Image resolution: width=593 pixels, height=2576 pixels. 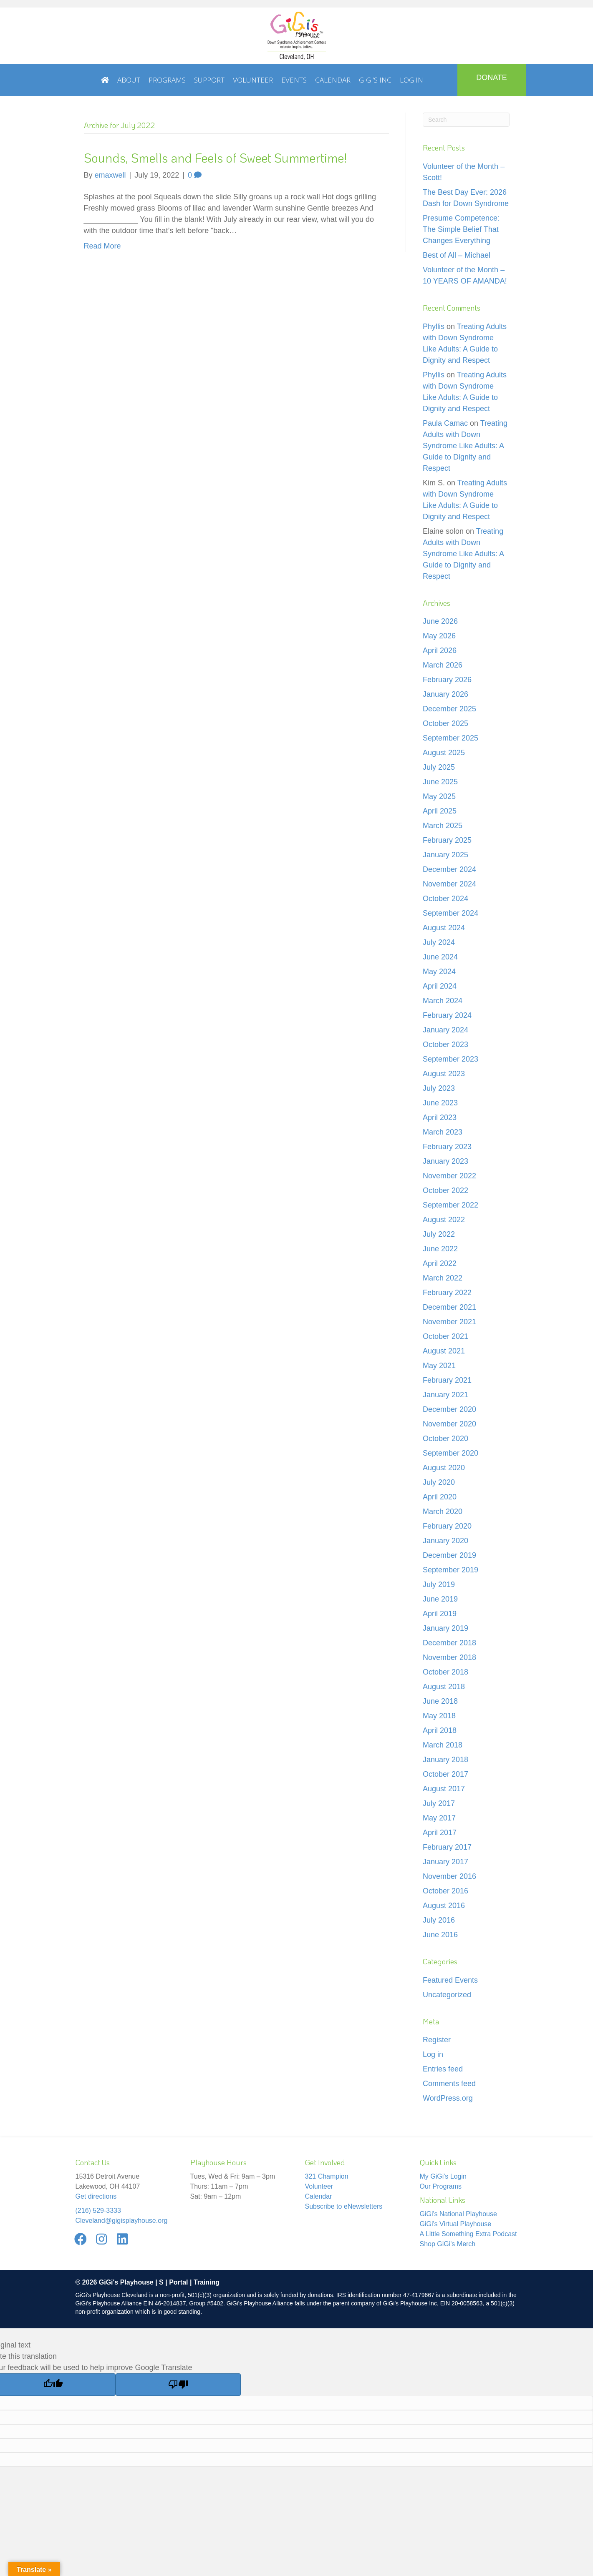 I want to click on March 2026, so click(x=442, y=665).